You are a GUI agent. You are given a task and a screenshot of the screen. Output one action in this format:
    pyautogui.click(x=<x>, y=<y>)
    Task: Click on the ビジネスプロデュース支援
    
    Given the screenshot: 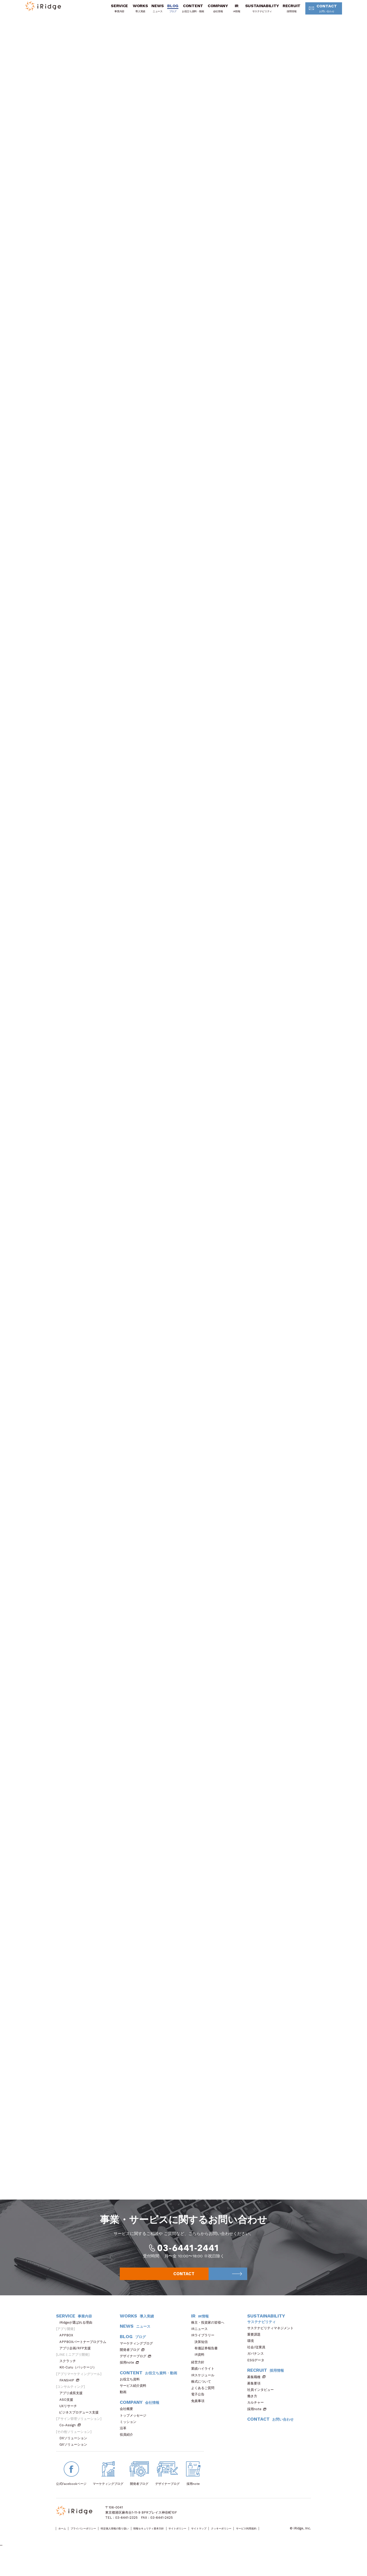 What is the action you would take?
    pyautogui.click(x=80, y=2429)
    